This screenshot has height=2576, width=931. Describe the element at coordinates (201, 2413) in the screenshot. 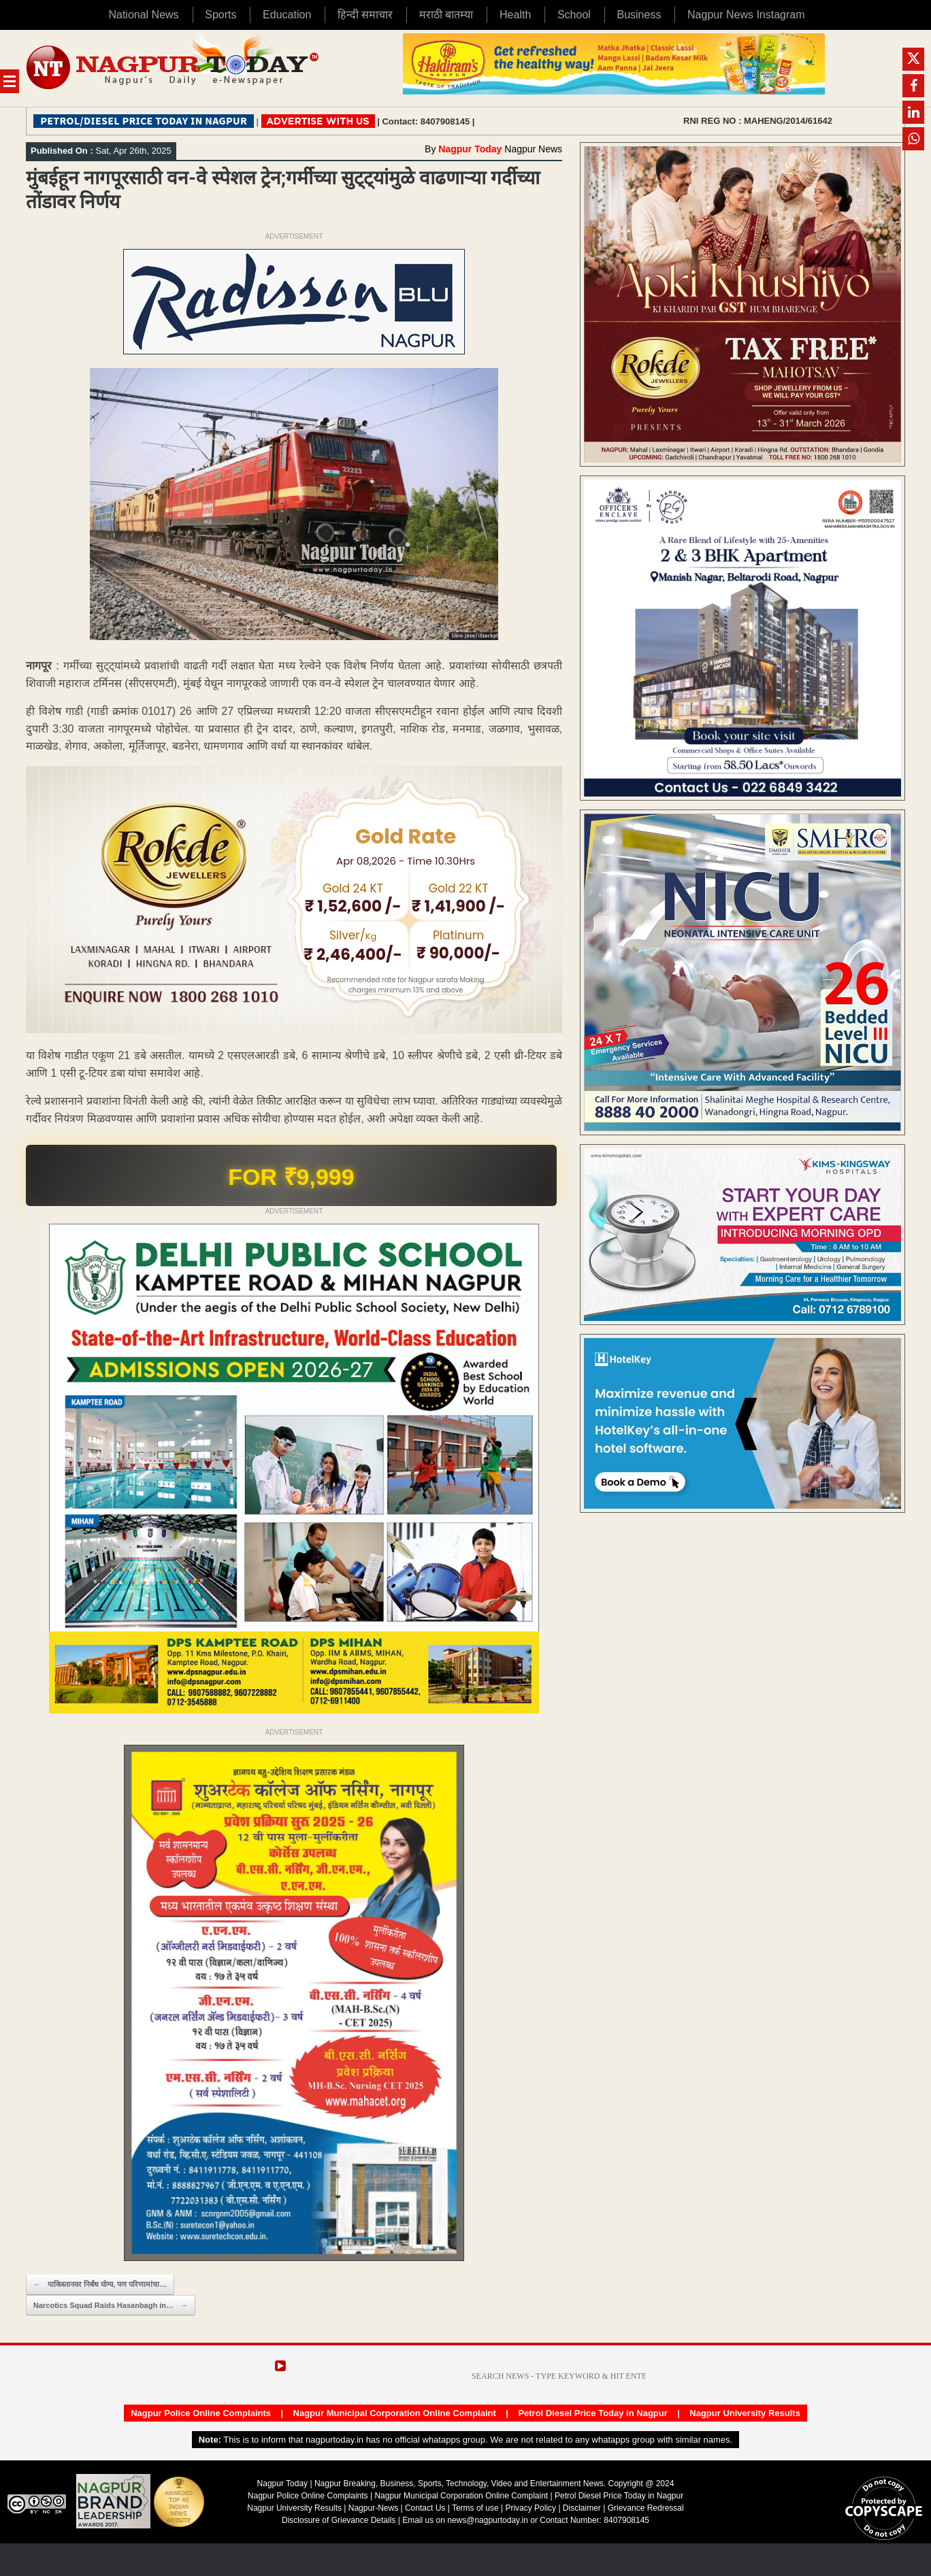

I see `Nagpur Police Online Complaints` at that location.